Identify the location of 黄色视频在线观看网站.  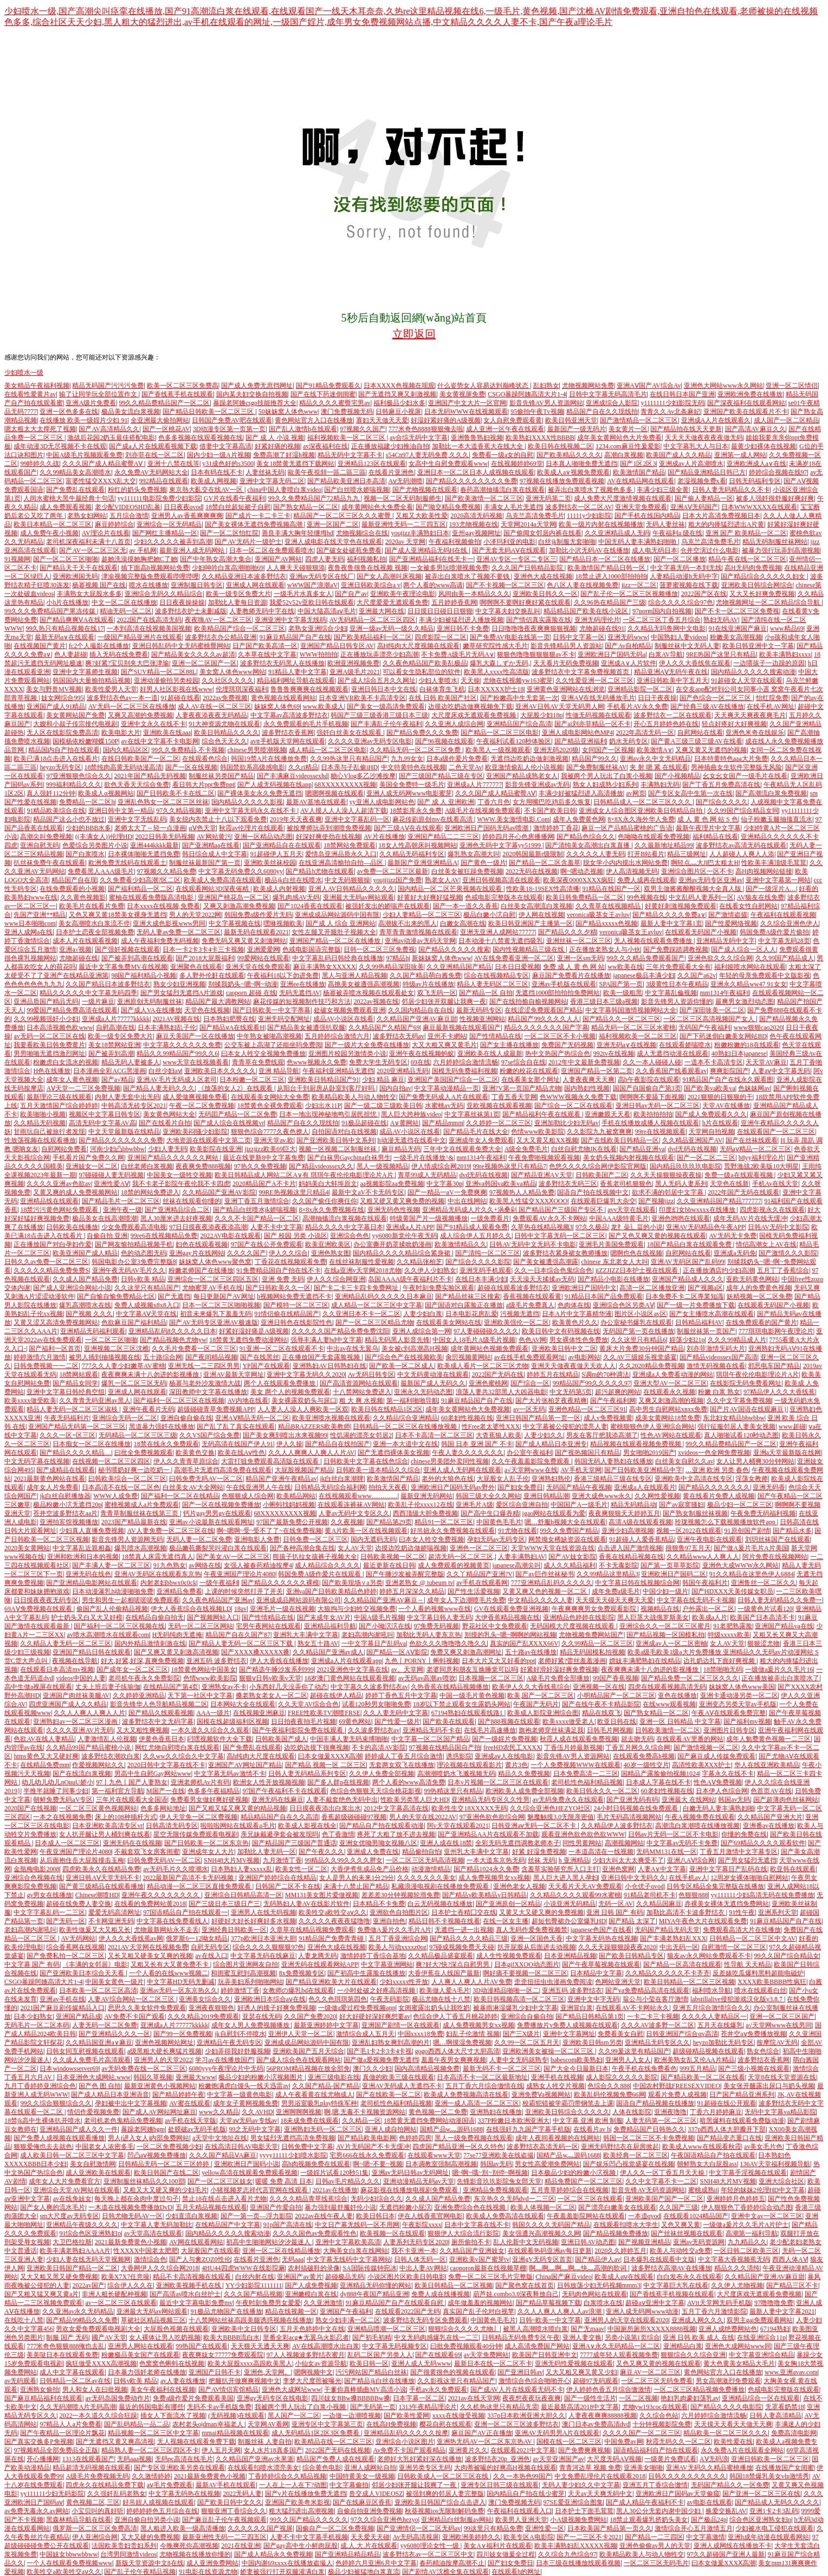
(283, 698).